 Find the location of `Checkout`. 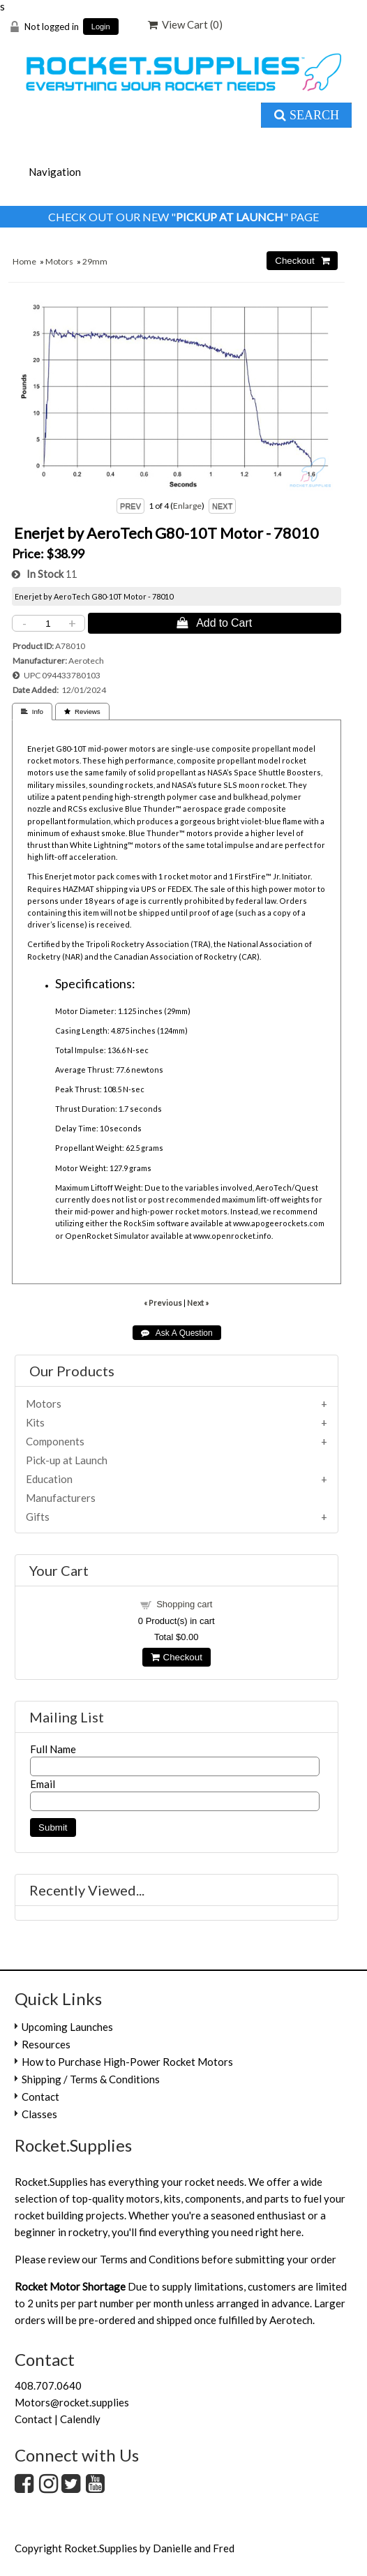

Checkout is located at coordinates (176, 1657).